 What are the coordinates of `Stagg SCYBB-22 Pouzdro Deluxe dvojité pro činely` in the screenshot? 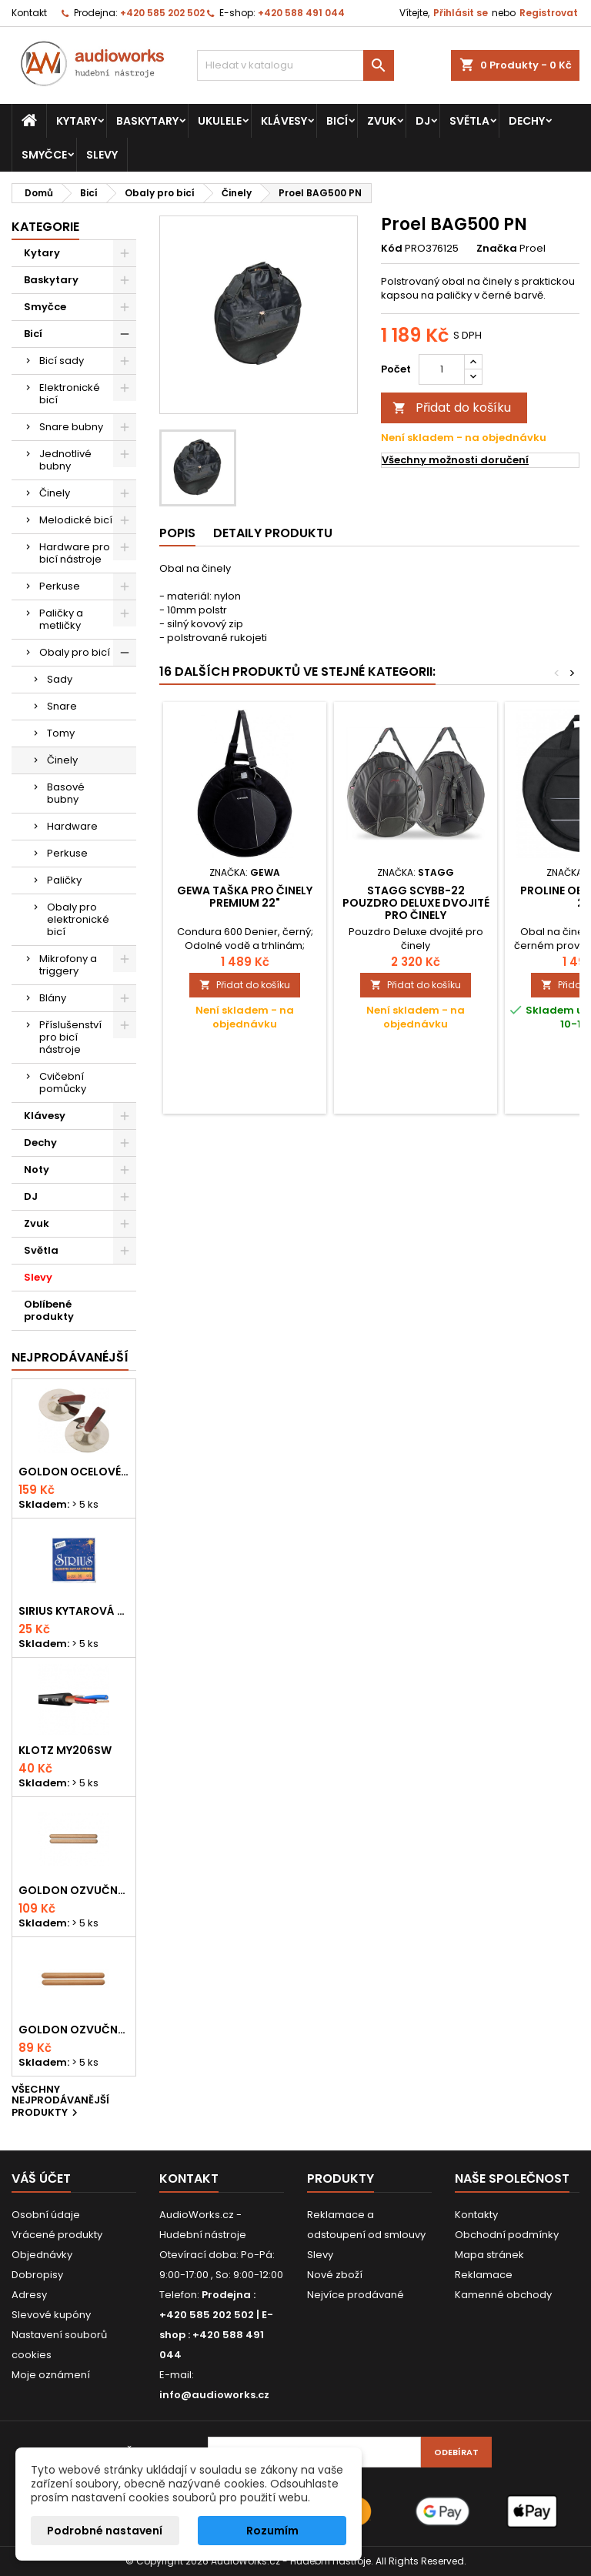 It's located at (415, 903).